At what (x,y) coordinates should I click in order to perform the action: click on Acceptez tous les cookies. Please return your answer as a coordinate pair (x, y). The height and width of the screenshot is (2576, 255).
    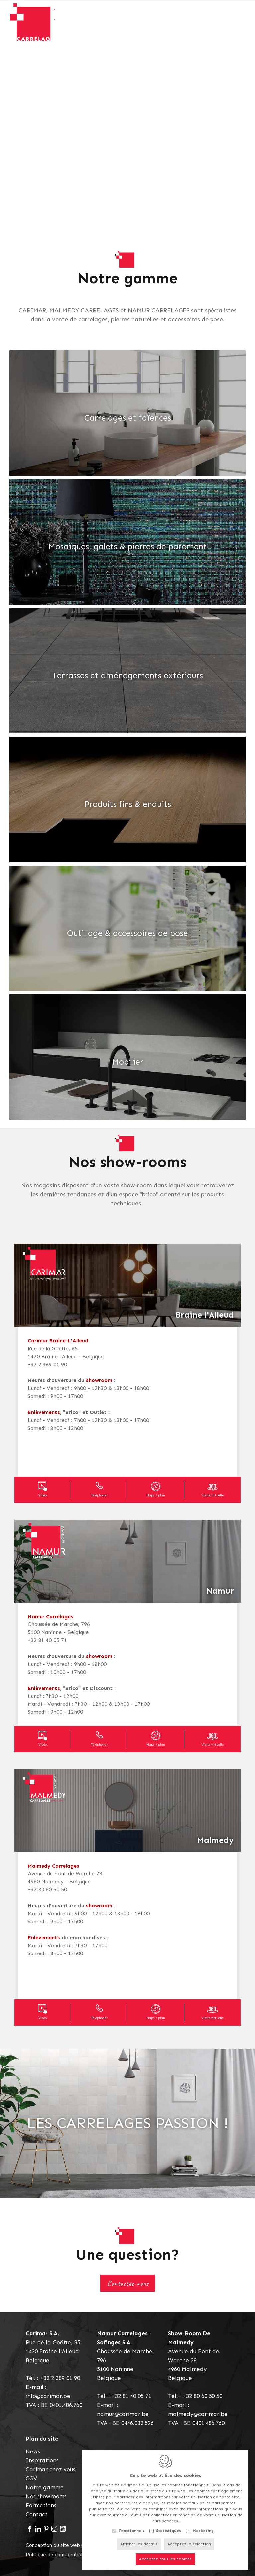
    Looking at the image, I should click on (165, 2558).